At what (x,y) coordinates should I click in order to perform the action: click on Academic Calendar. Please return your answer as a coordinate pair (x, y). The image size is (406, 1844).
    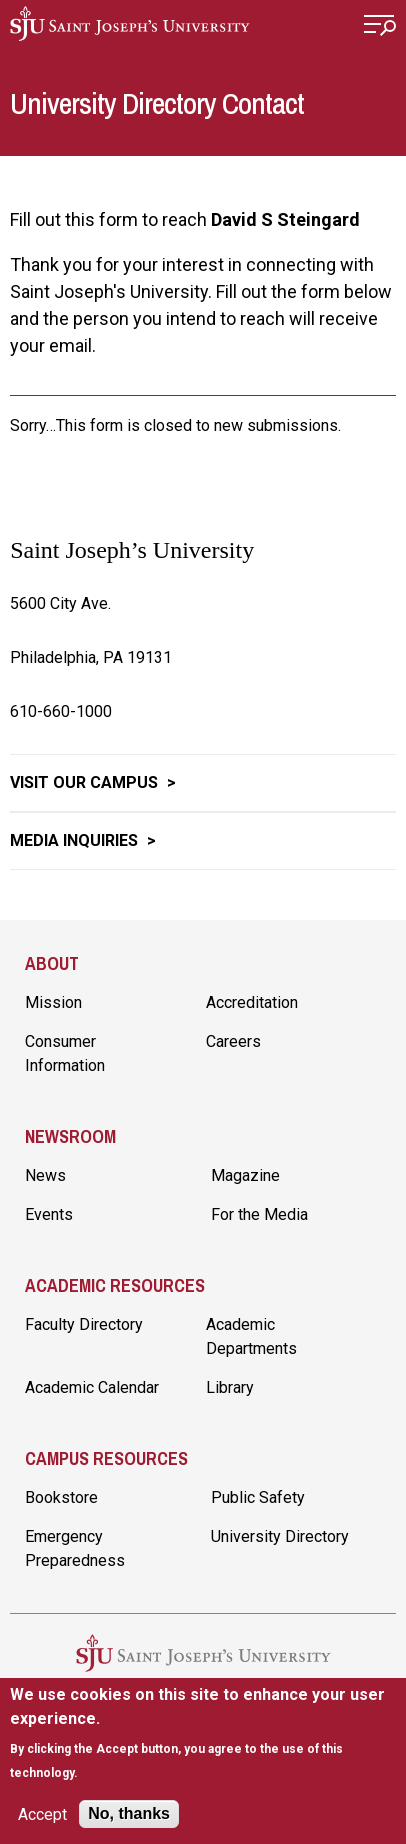
    Looking at the image, I should click on (92, 1387).